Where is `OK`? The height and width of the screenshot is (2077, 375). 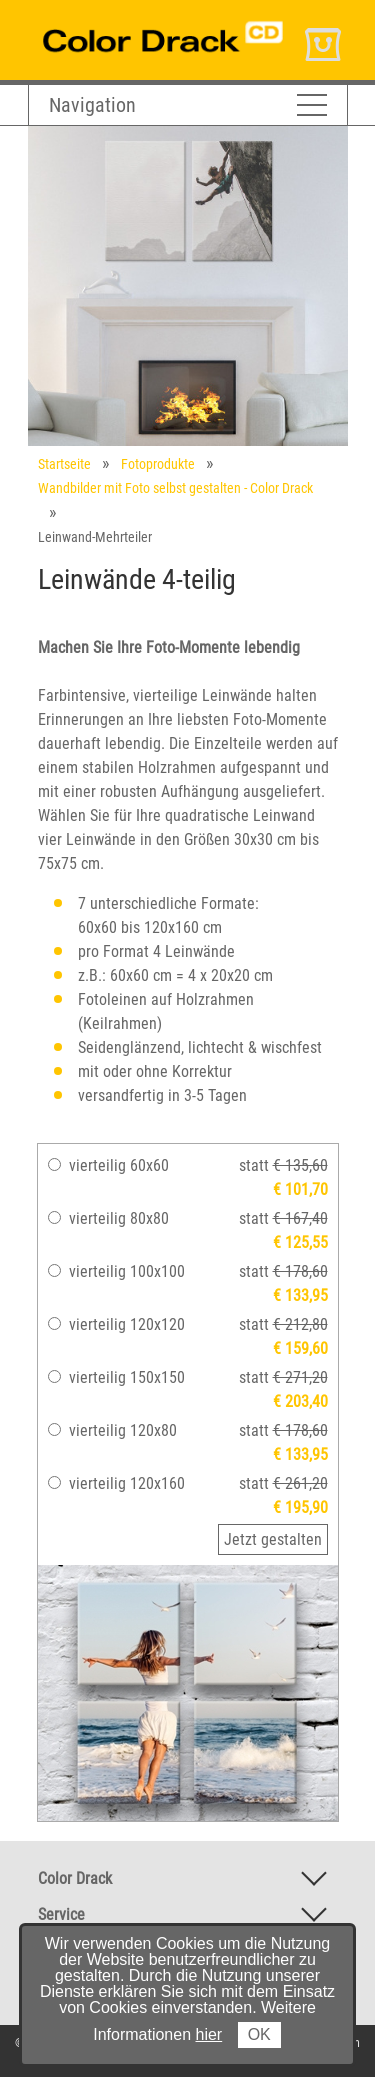 OK is located at coordinates (259, 2034).